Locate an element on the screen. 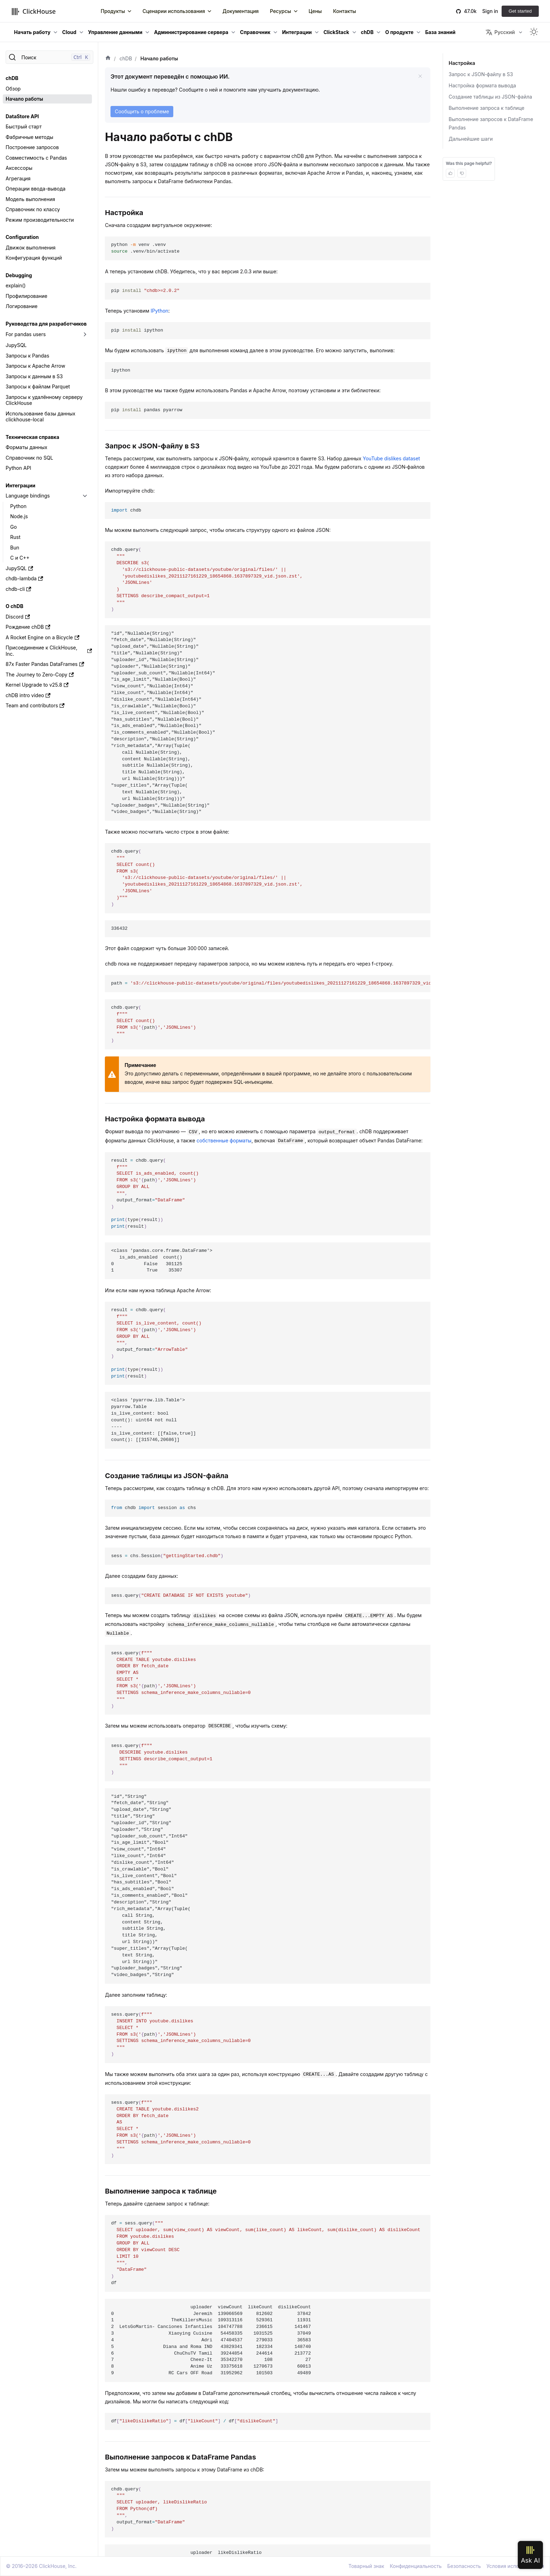 The width and height of the screenshot is (550, 2576). Справочник is located at coordinates (255, 32).